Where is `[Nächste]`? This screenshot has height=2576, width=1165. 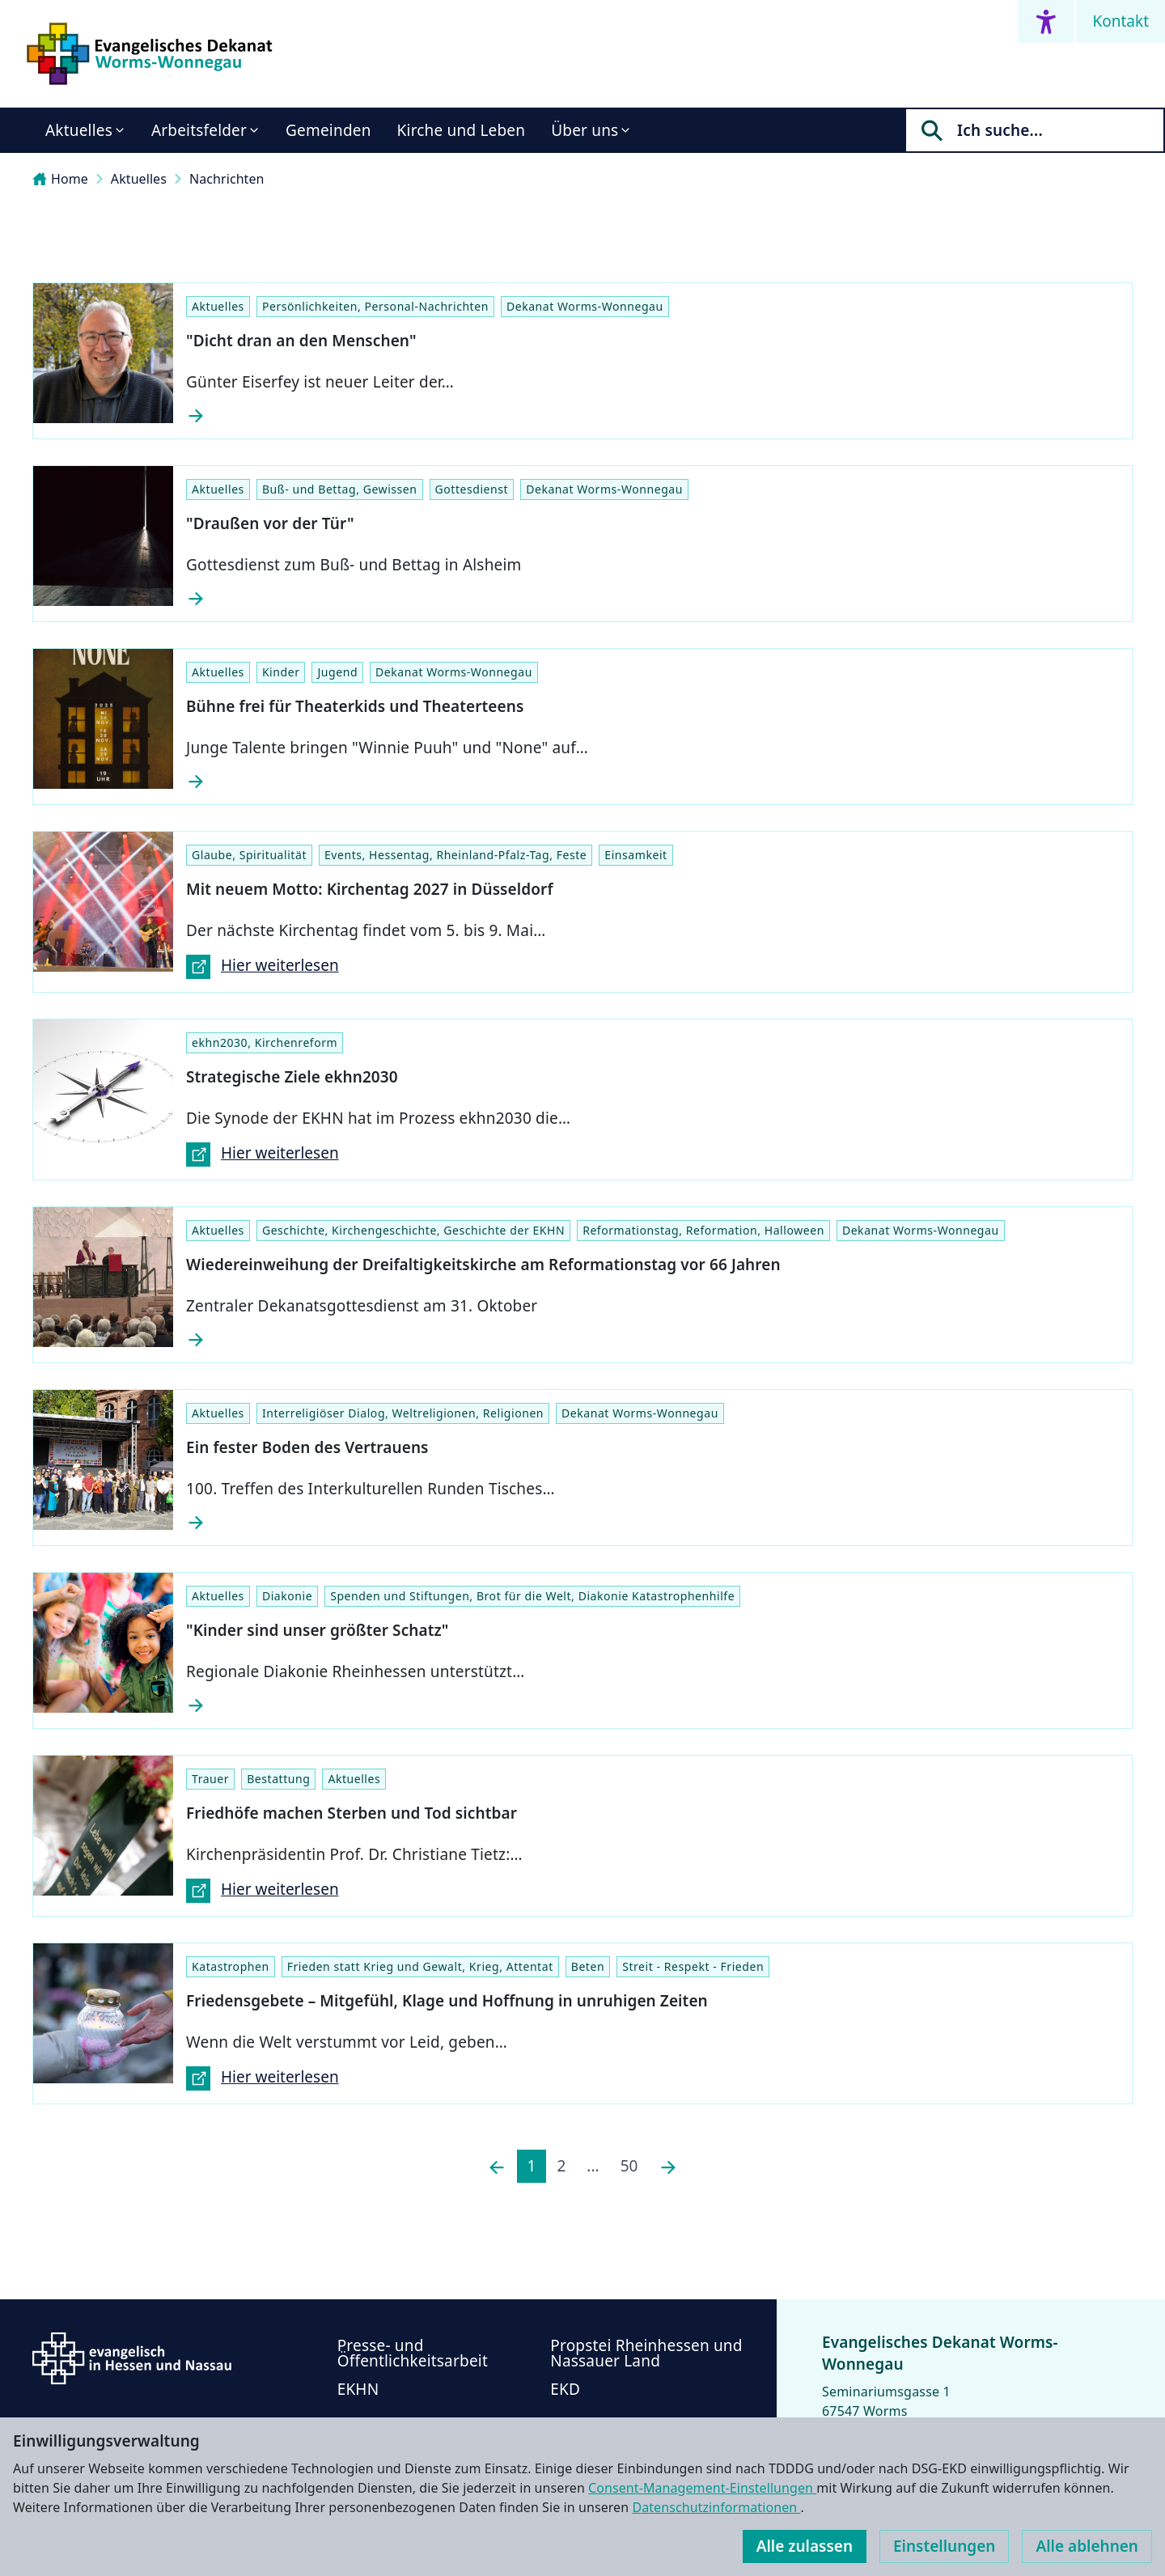 [Nächste] is located at coordinates (668, 2166).